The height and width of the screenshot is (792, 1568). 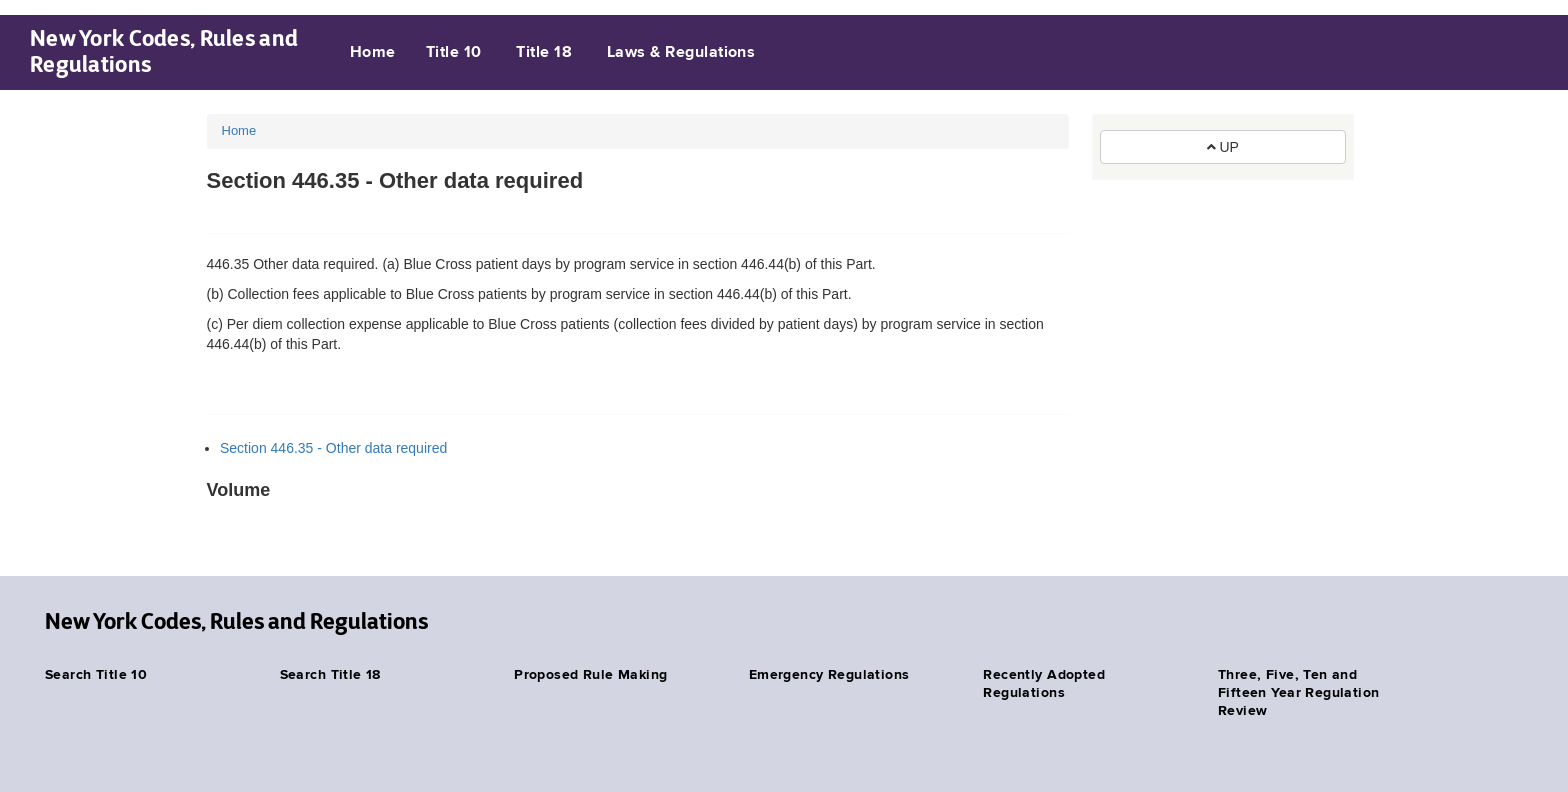 What do you see at coordinates (1223, 147) in the screenshot?
I see `UP [button]` at bounding box center [1223, 147].